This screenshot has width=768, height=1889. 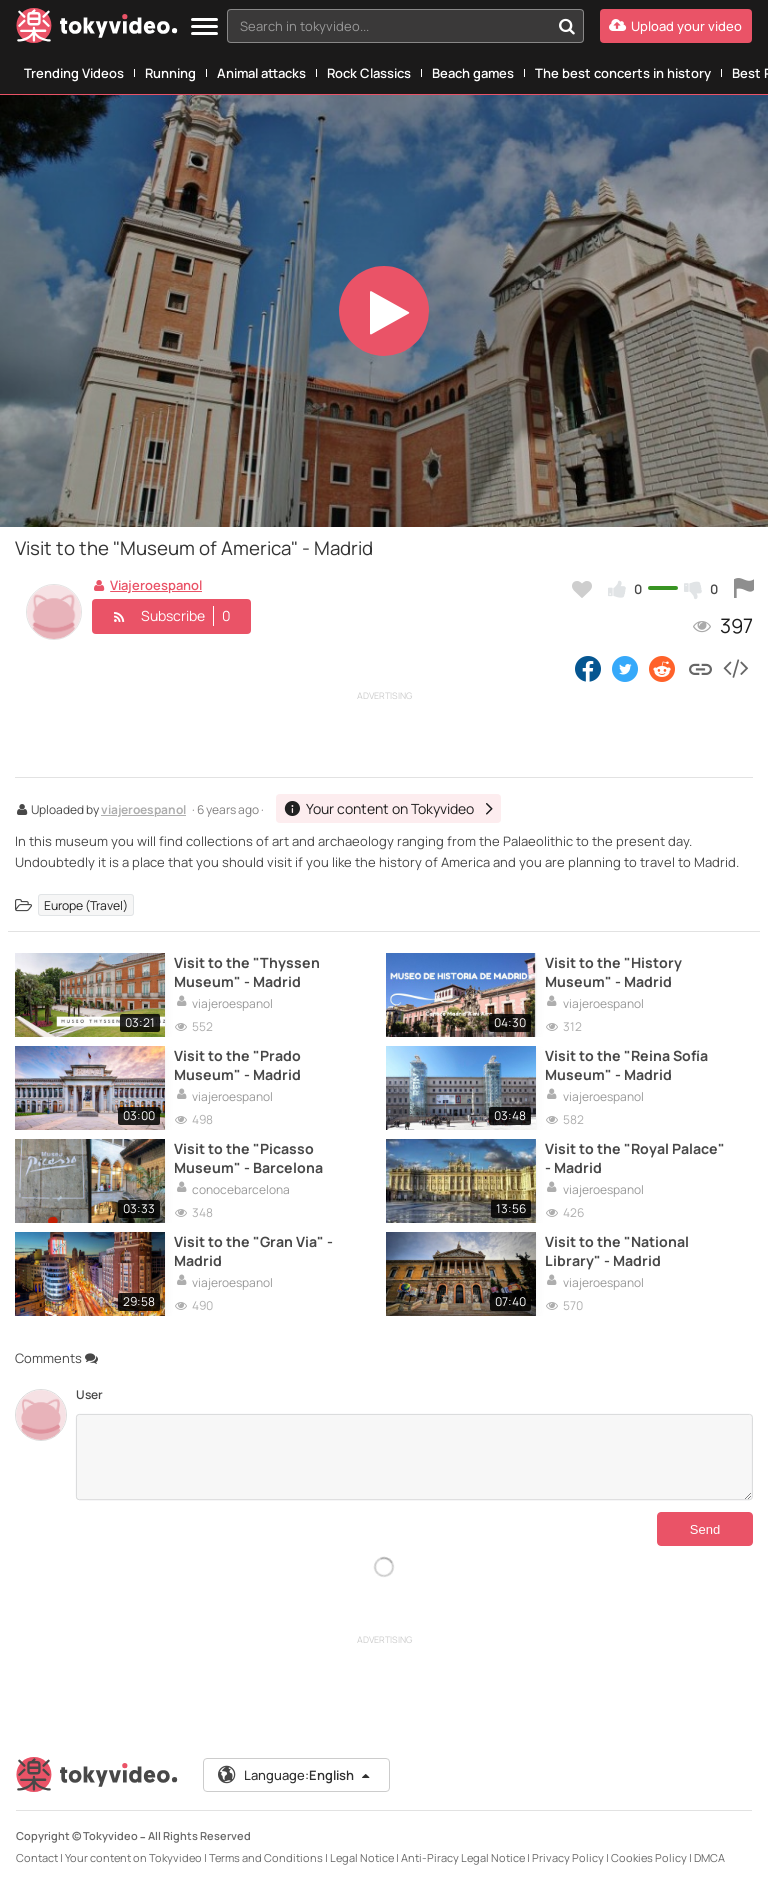 What do you see at coordinates (414, 1457) in the screenshot?
I see `[Comments]` at bounding box center [414, 1457].